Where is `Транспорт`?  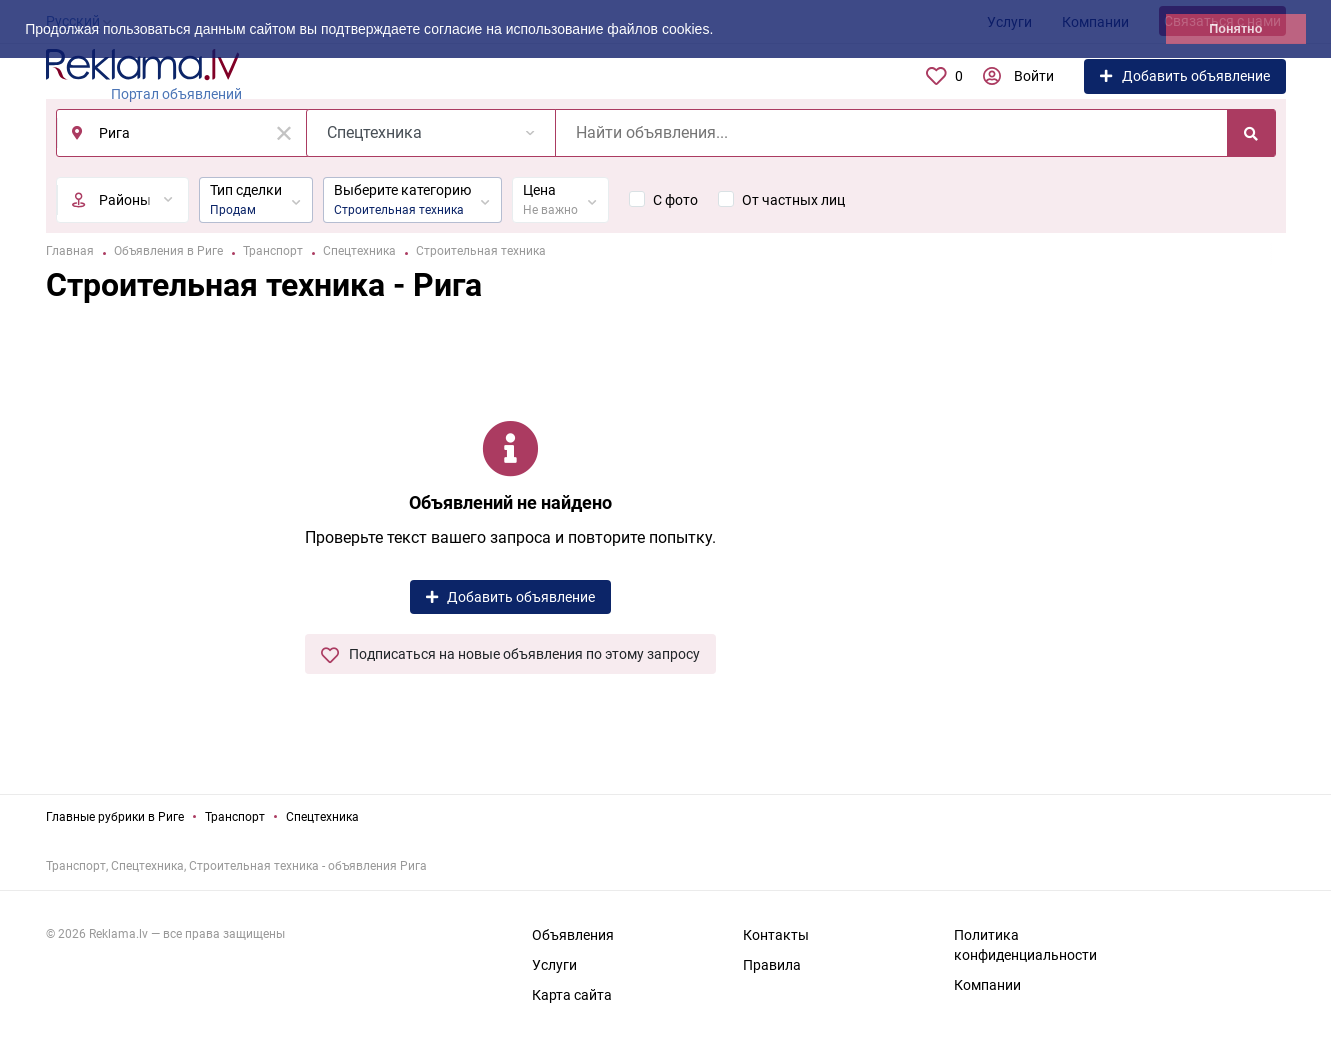 Транспорт is located at coordinates (235, 817).